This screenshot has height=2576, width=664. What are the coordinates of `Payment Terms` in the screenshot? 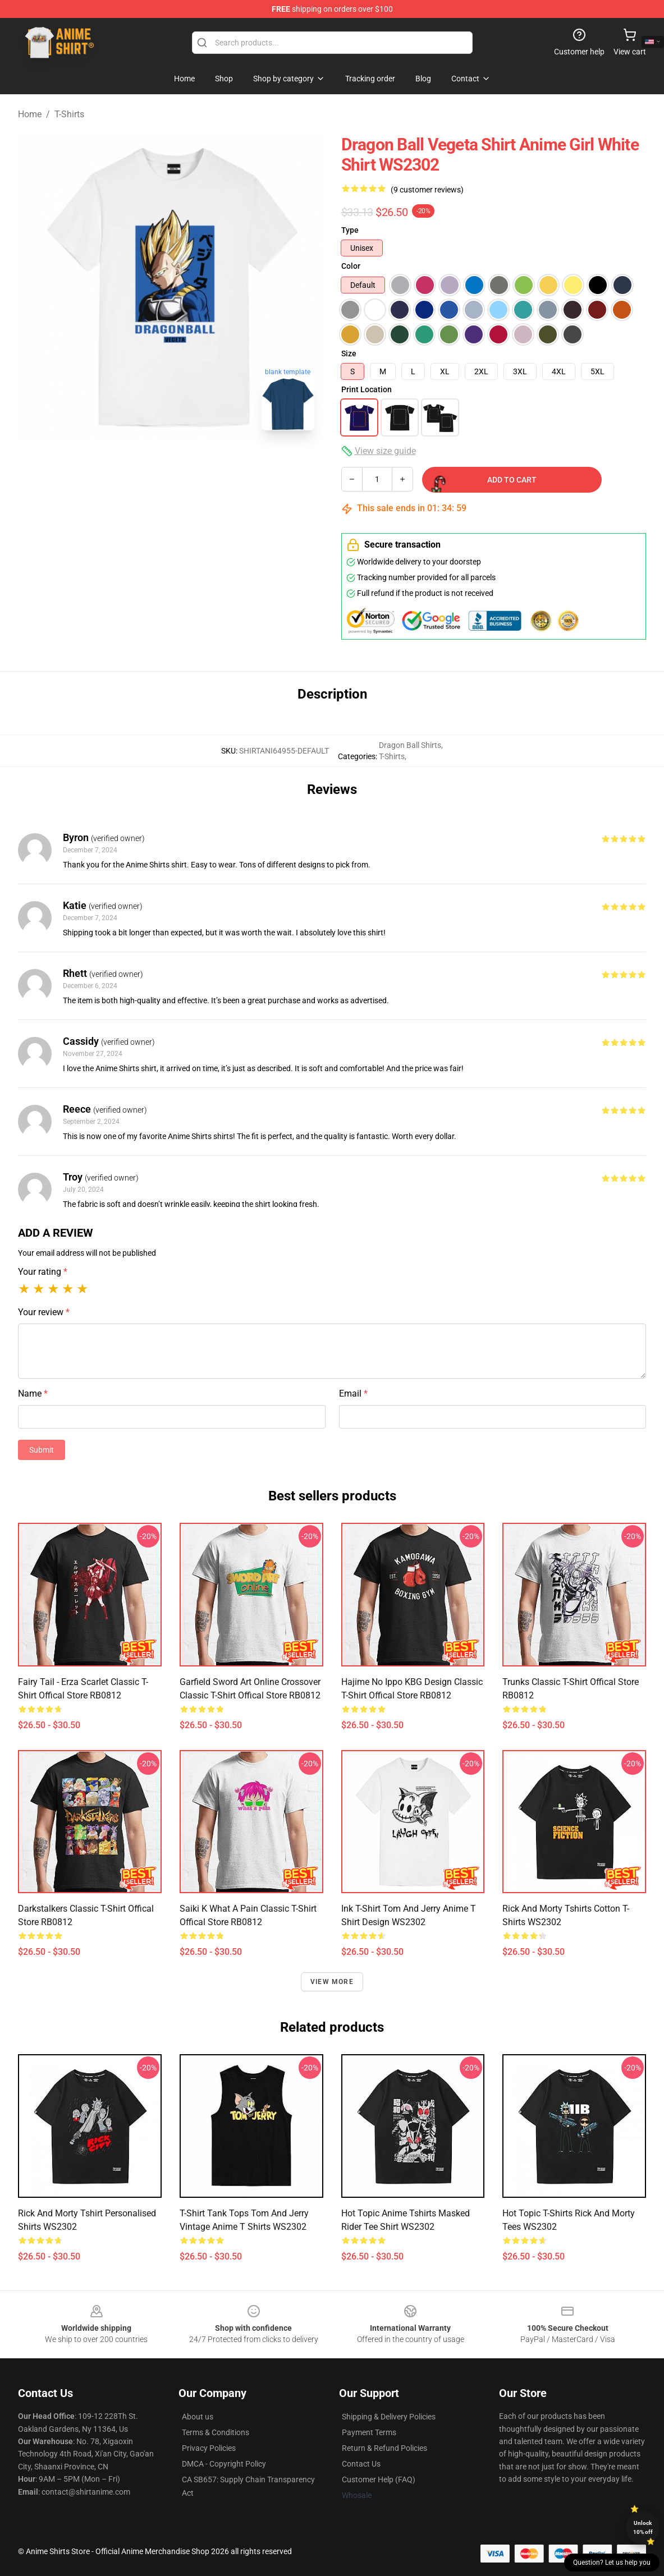 It's located at (369, 2432).